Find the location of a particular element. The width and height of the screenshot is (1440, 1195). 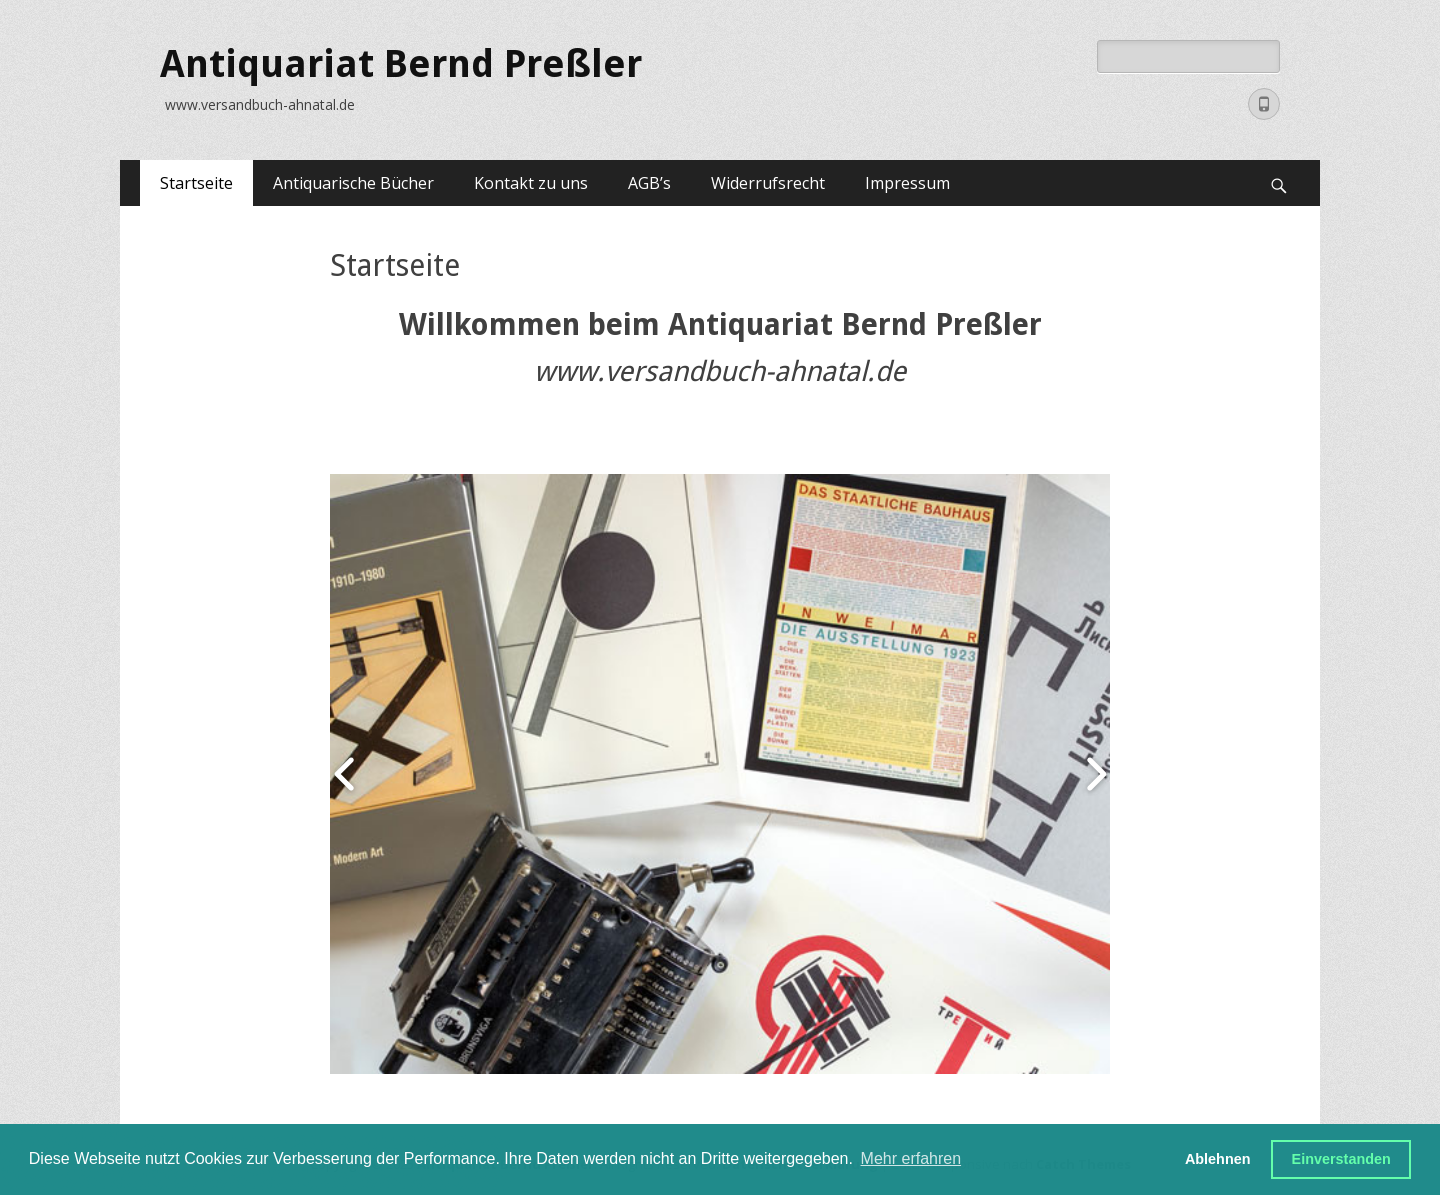

Ablehnen [button] is located at coordinates (1218, 1159).